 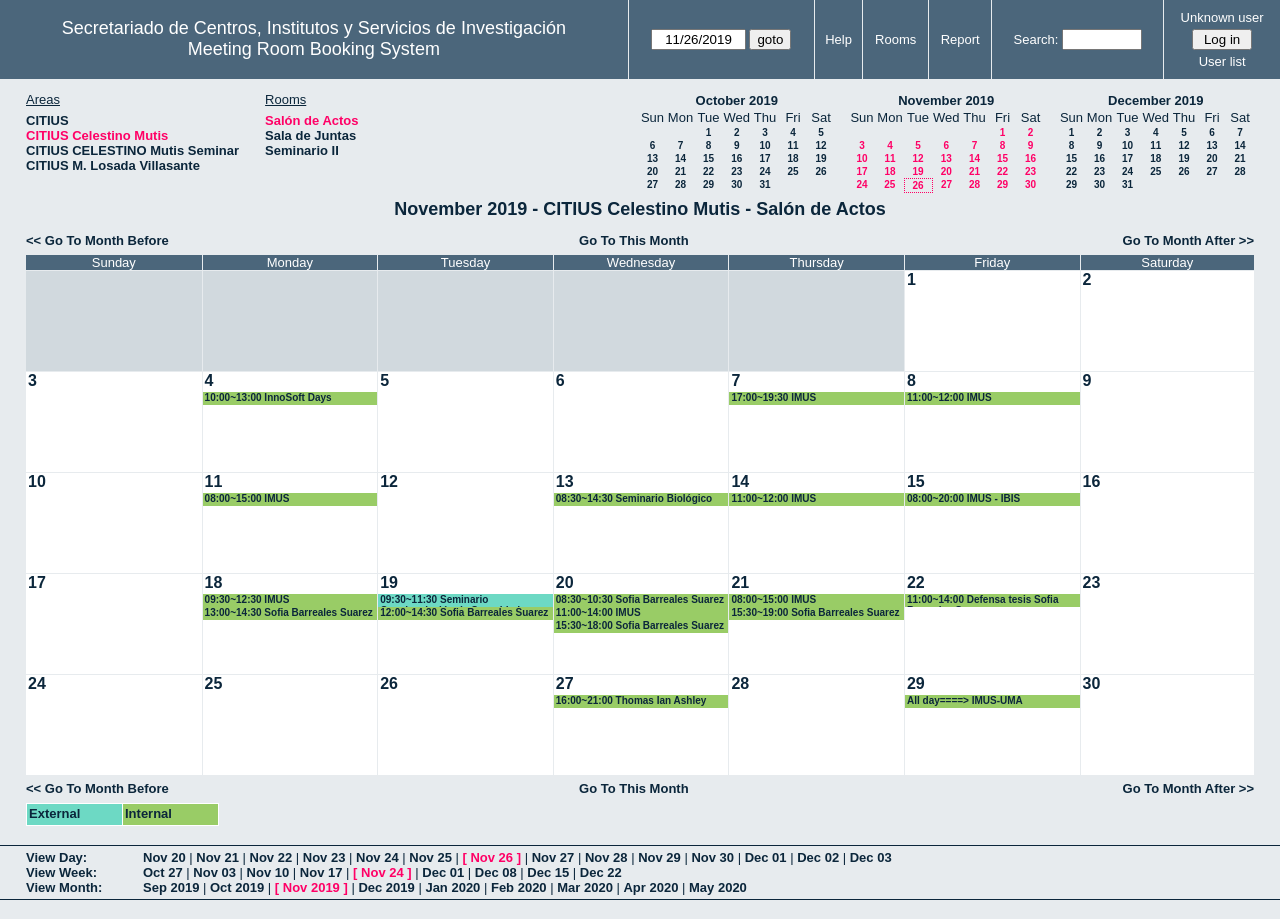 I want to click on Jan 2020, so click(x=452, y=887).